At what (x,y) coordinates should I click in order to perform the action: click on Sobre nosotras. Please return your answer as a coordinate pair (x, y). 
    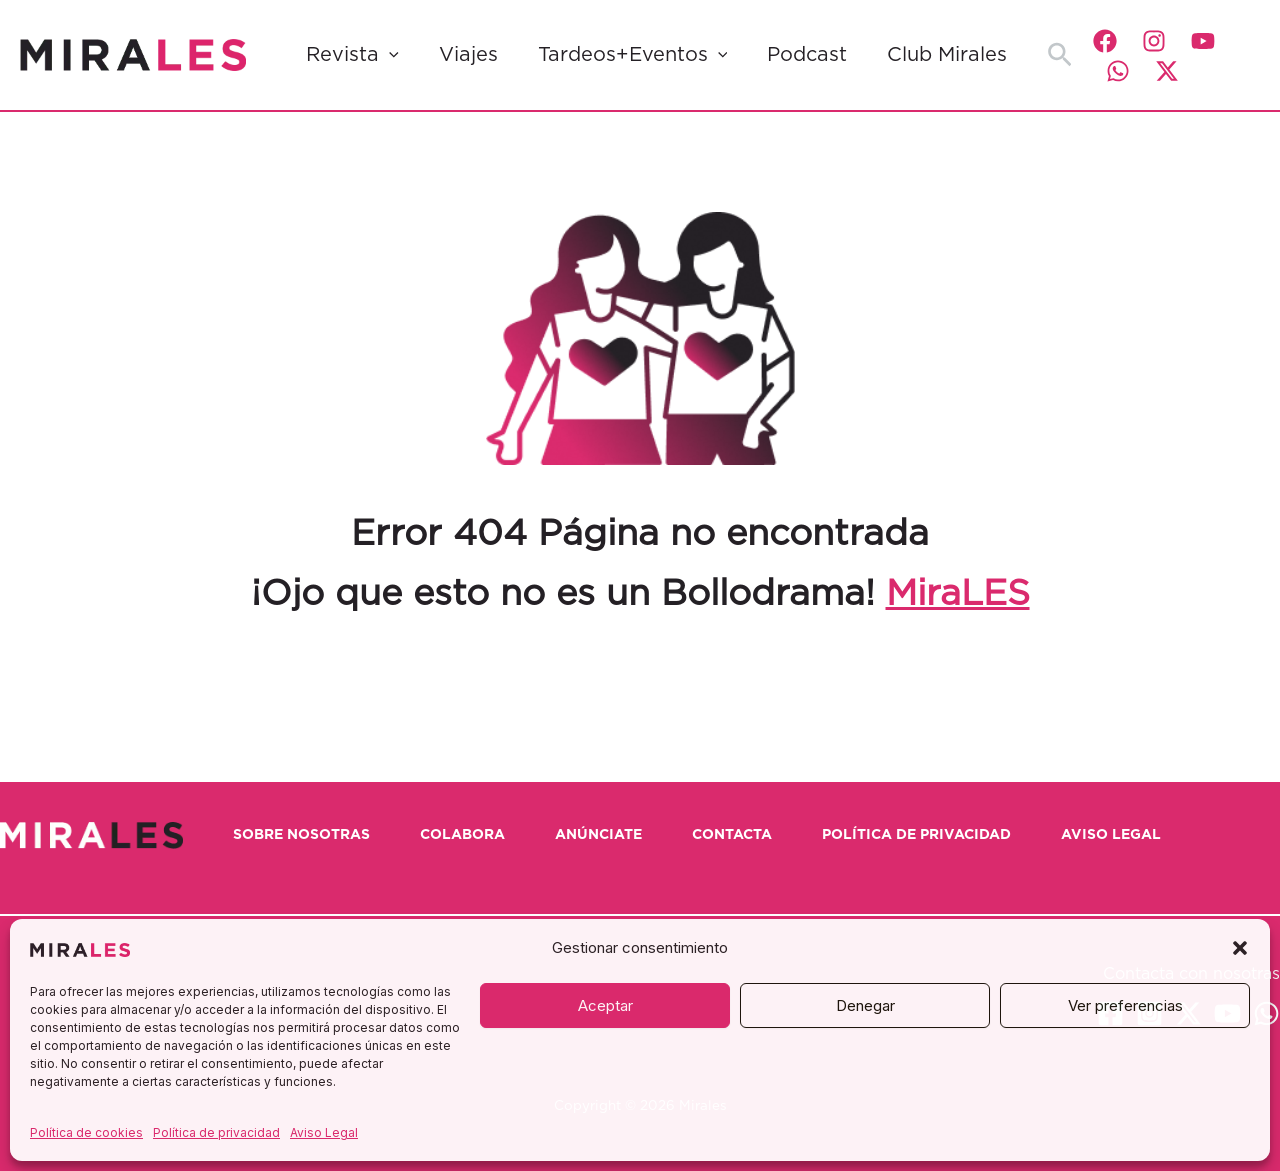
    Looking at the image, I should click on (301, 835).